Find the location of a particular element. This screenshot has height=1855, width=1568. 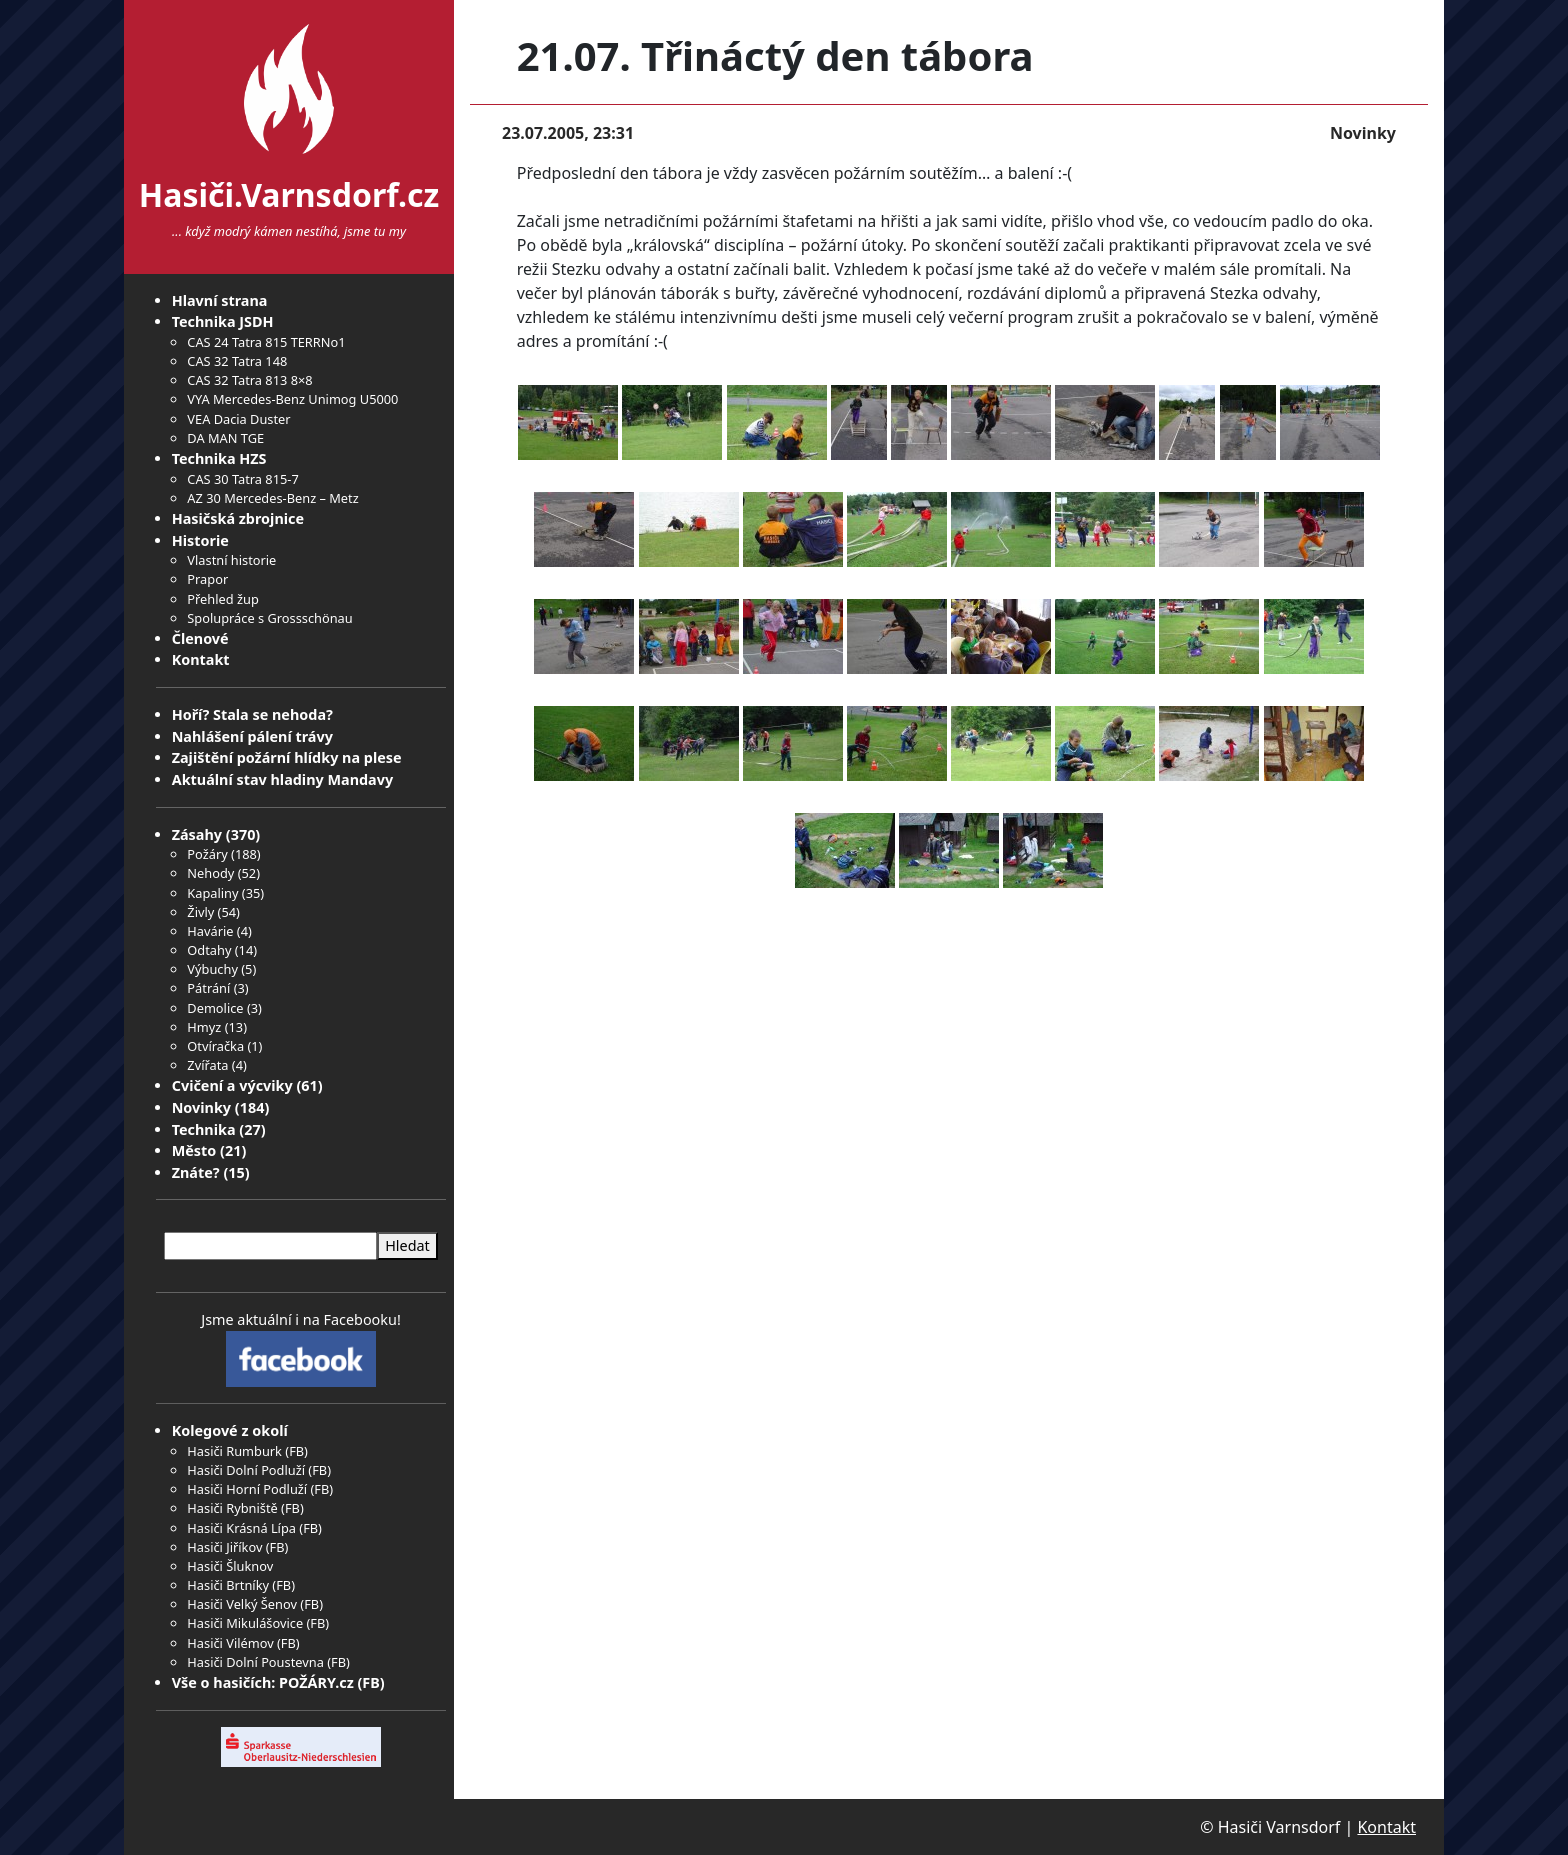

Demolice is located at coordinates (215, 1008).